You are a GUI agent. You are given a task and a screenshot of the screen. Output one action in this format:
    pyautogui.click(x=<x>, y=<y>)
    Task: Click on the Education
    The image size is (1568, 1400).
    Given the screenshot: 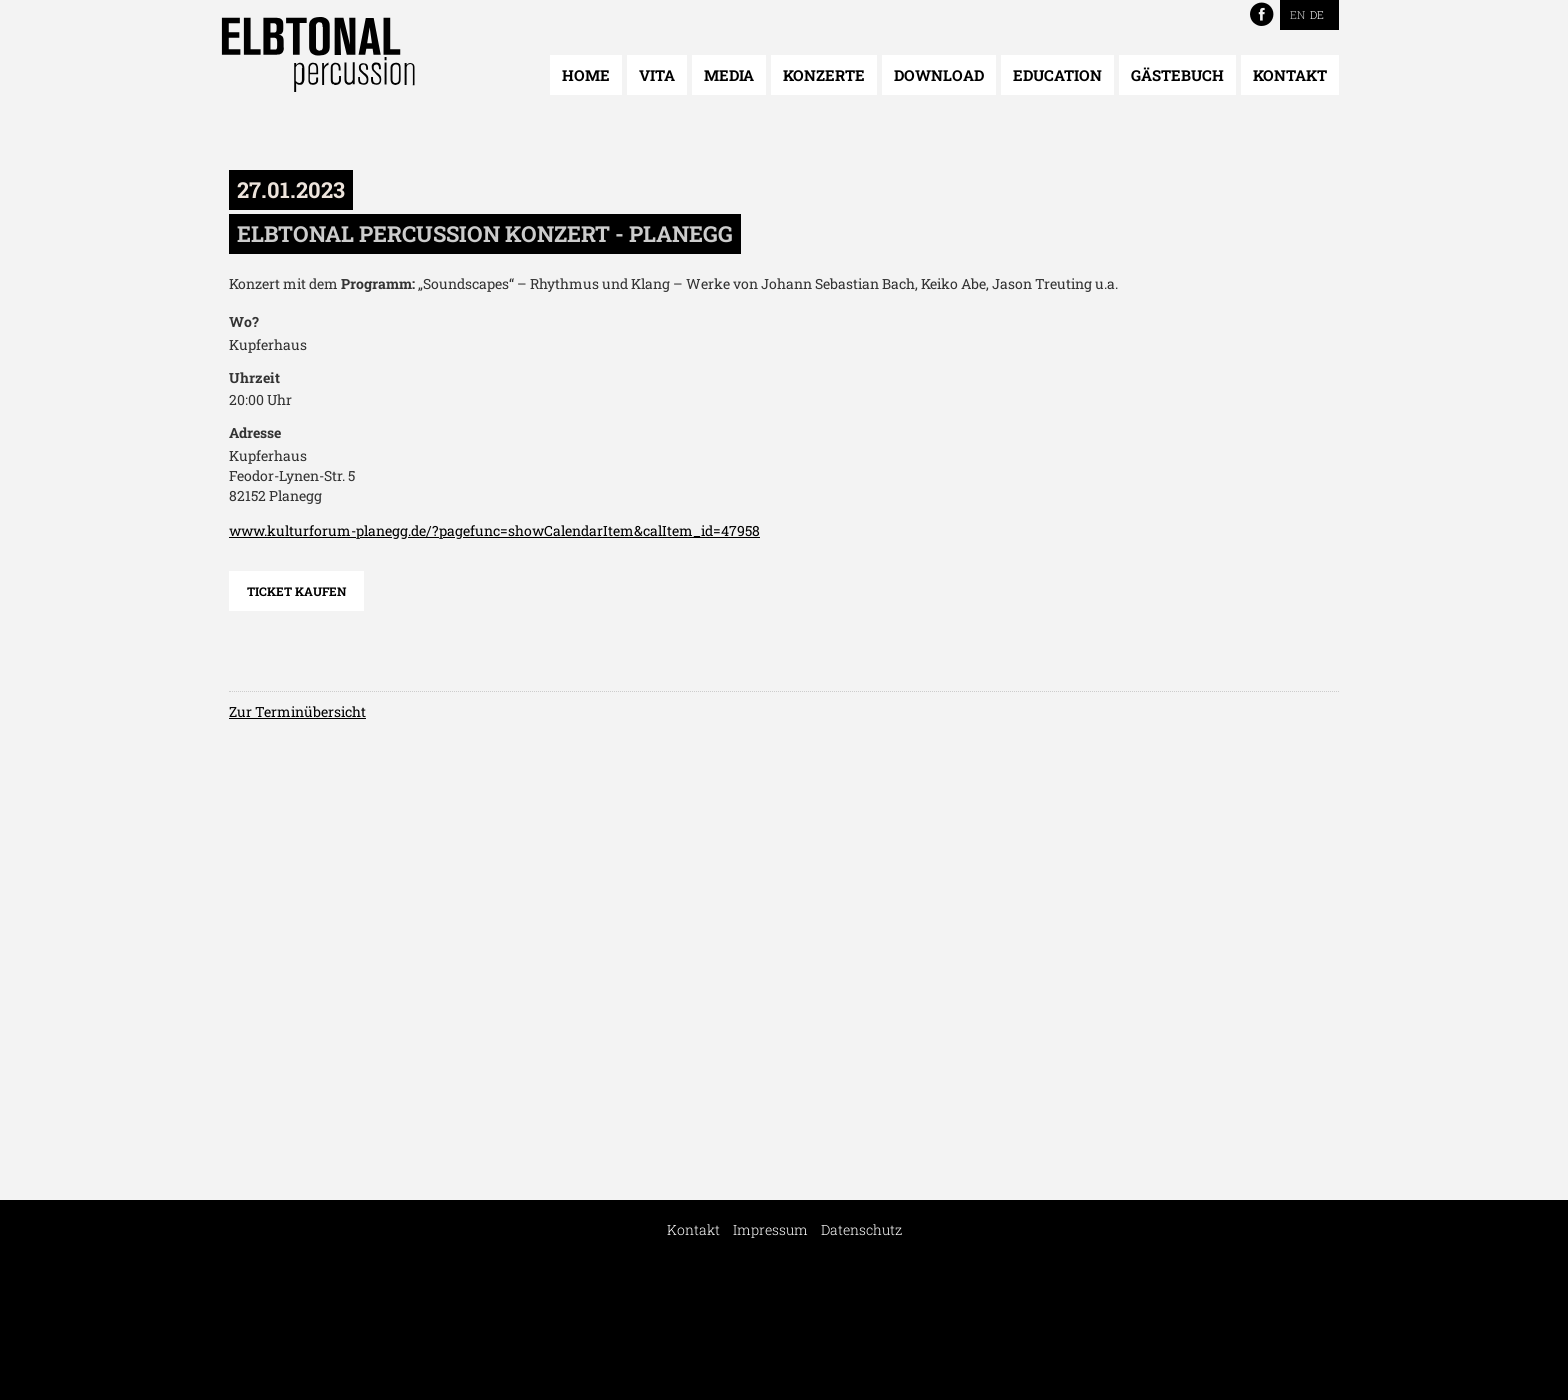 What is the action you would take?
    pyautogui.click(x=1057, y=75)
    